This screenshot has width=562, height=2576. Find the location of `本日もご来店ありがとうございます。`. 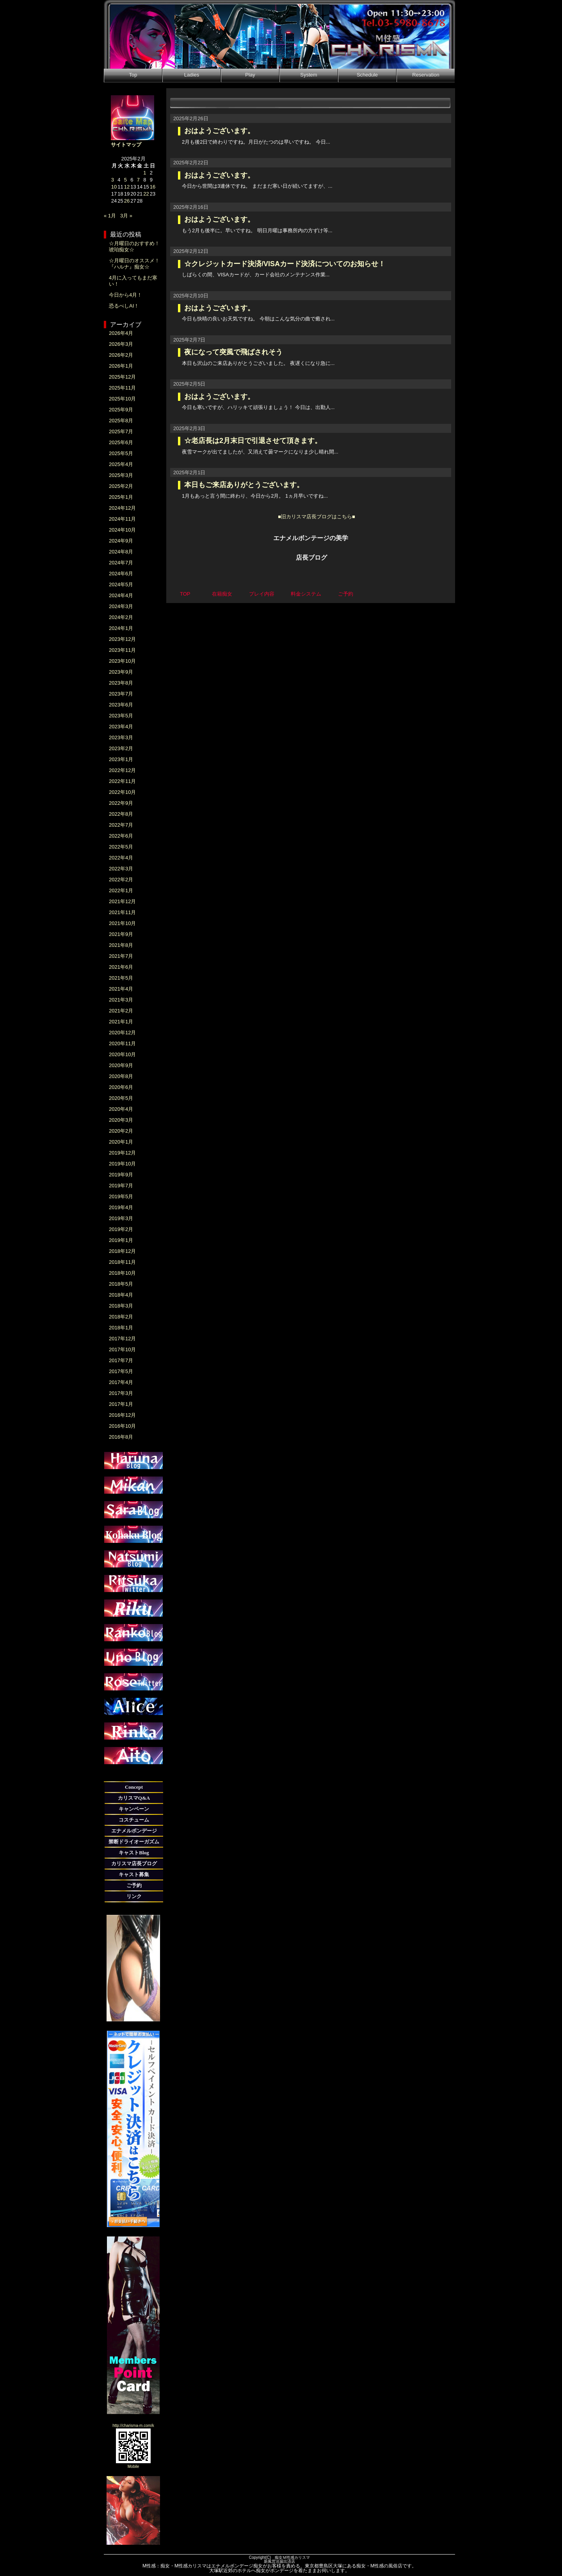

本日もご来店ありがとうございます。 is located at coordinates (244, 485).